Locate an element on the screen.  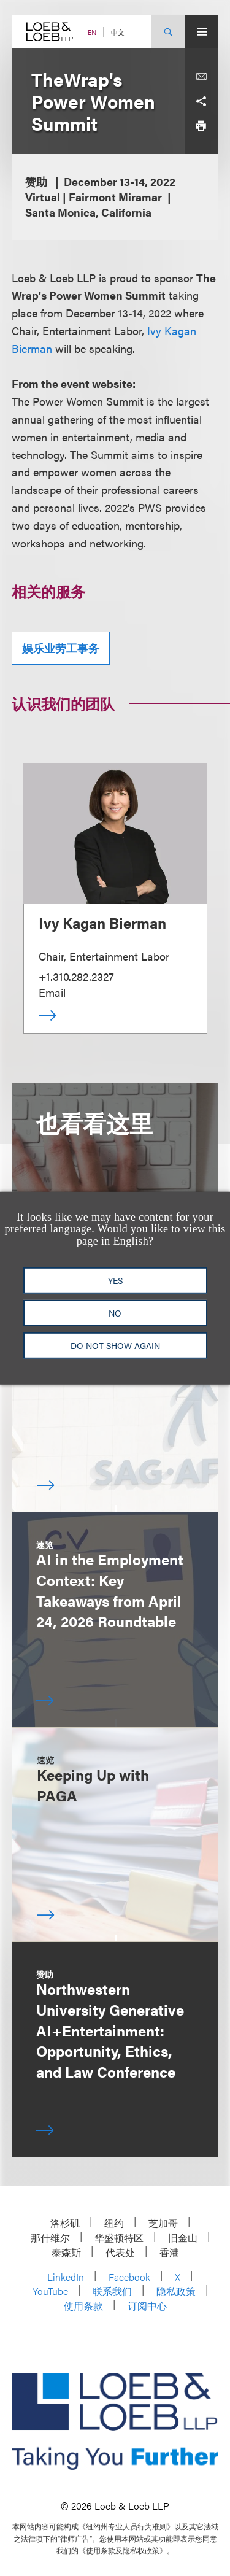
YouTube is located at coordinates (50, 2291).